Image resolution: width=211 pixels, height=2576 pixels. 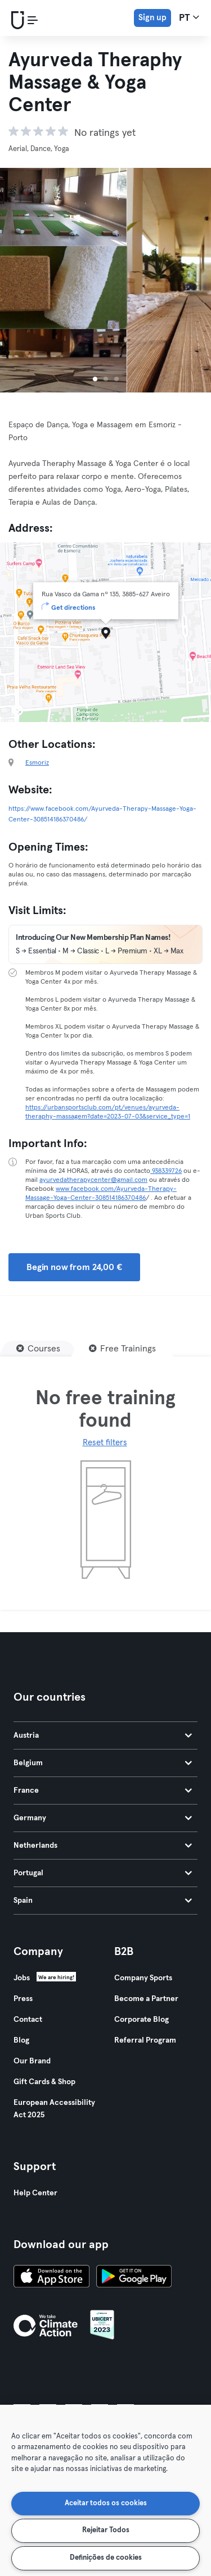 What do you see at coordinates (21, 2040) in the screenshot?
I see `Blog` at bounding box center [21, 2040].